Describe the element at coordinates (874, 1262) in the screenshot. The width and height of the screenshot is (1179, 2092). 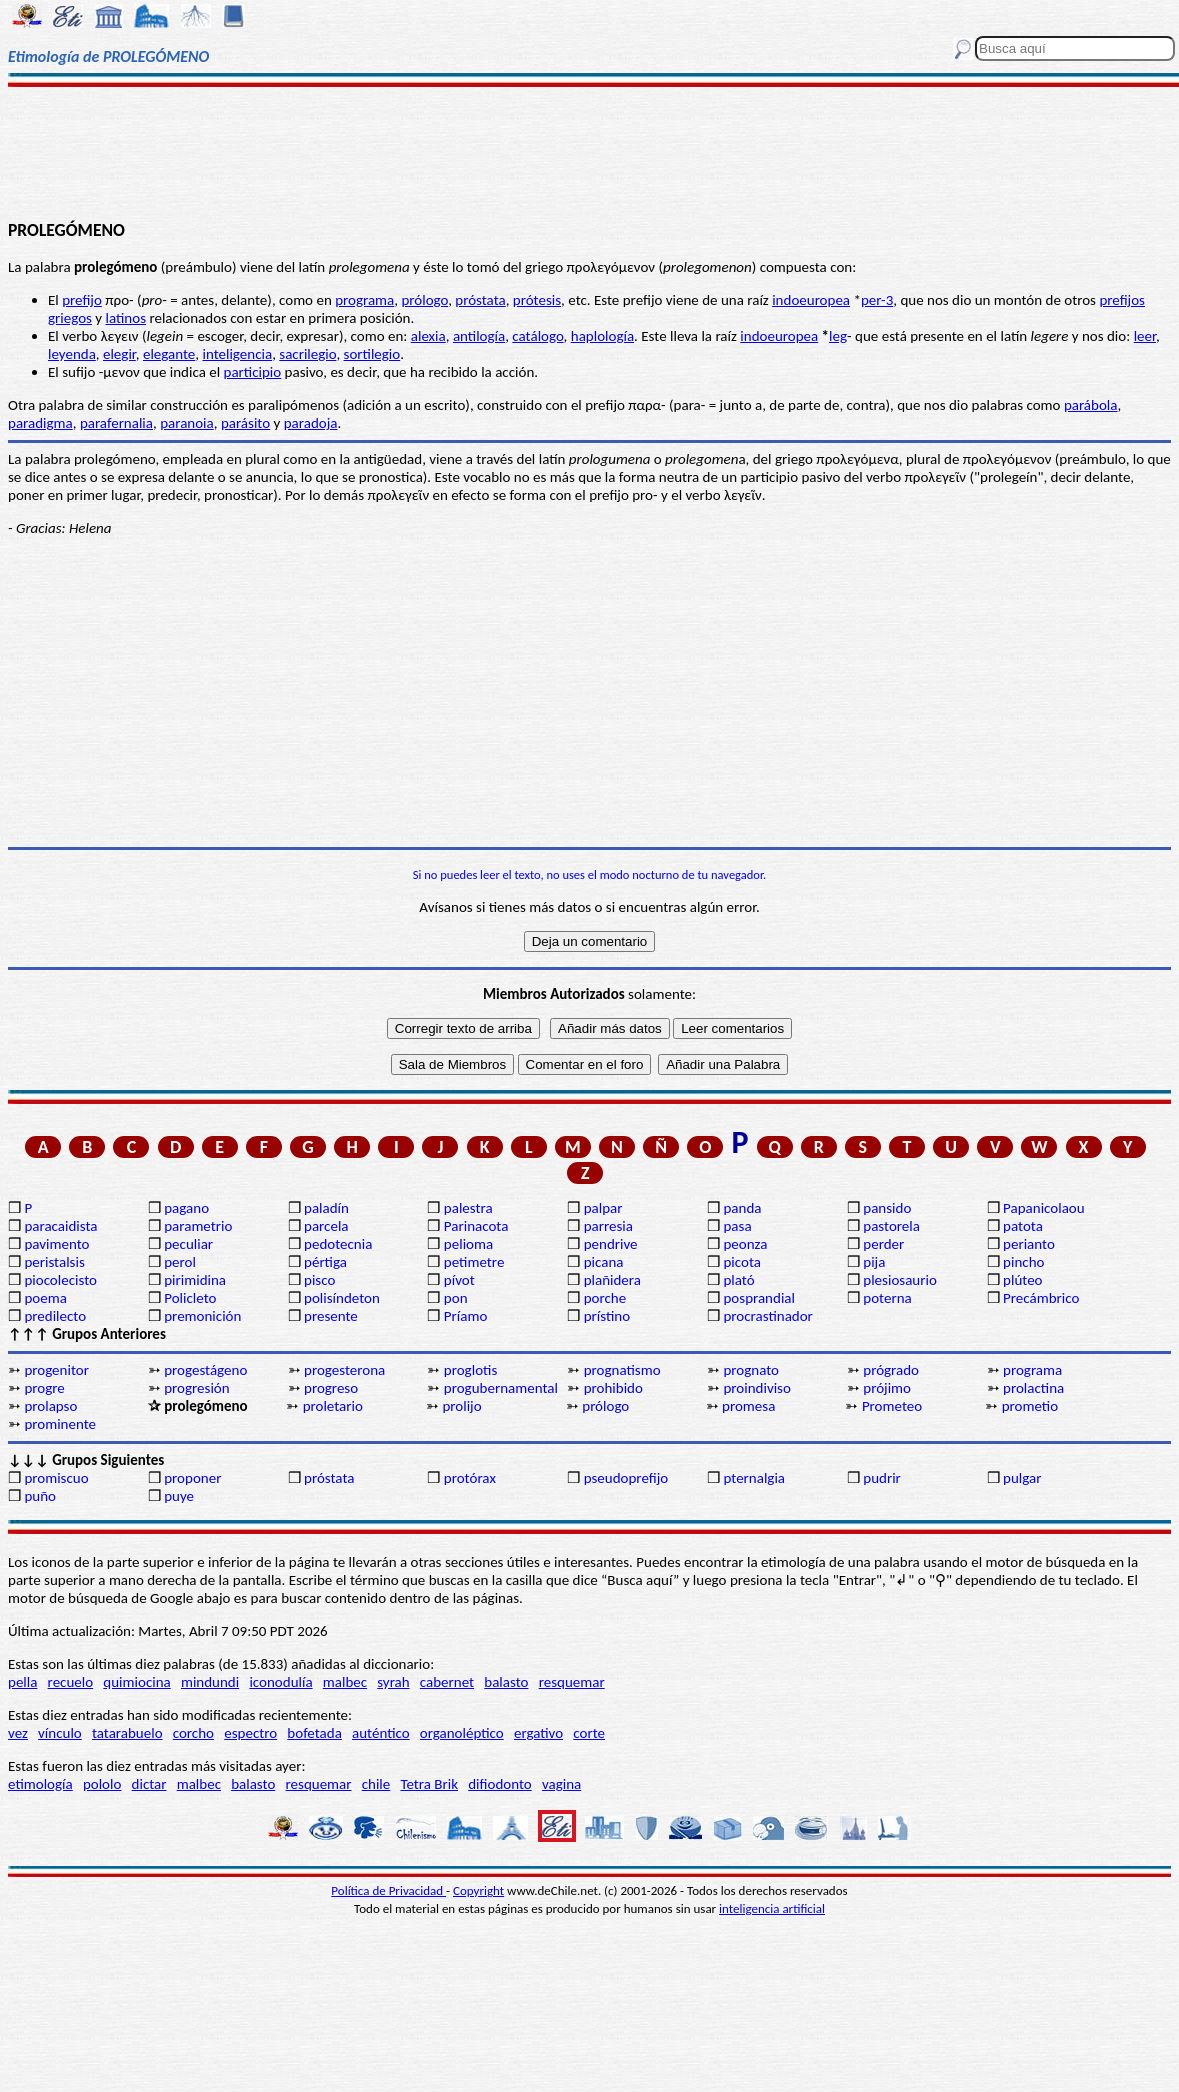
I see `pija` at that location.